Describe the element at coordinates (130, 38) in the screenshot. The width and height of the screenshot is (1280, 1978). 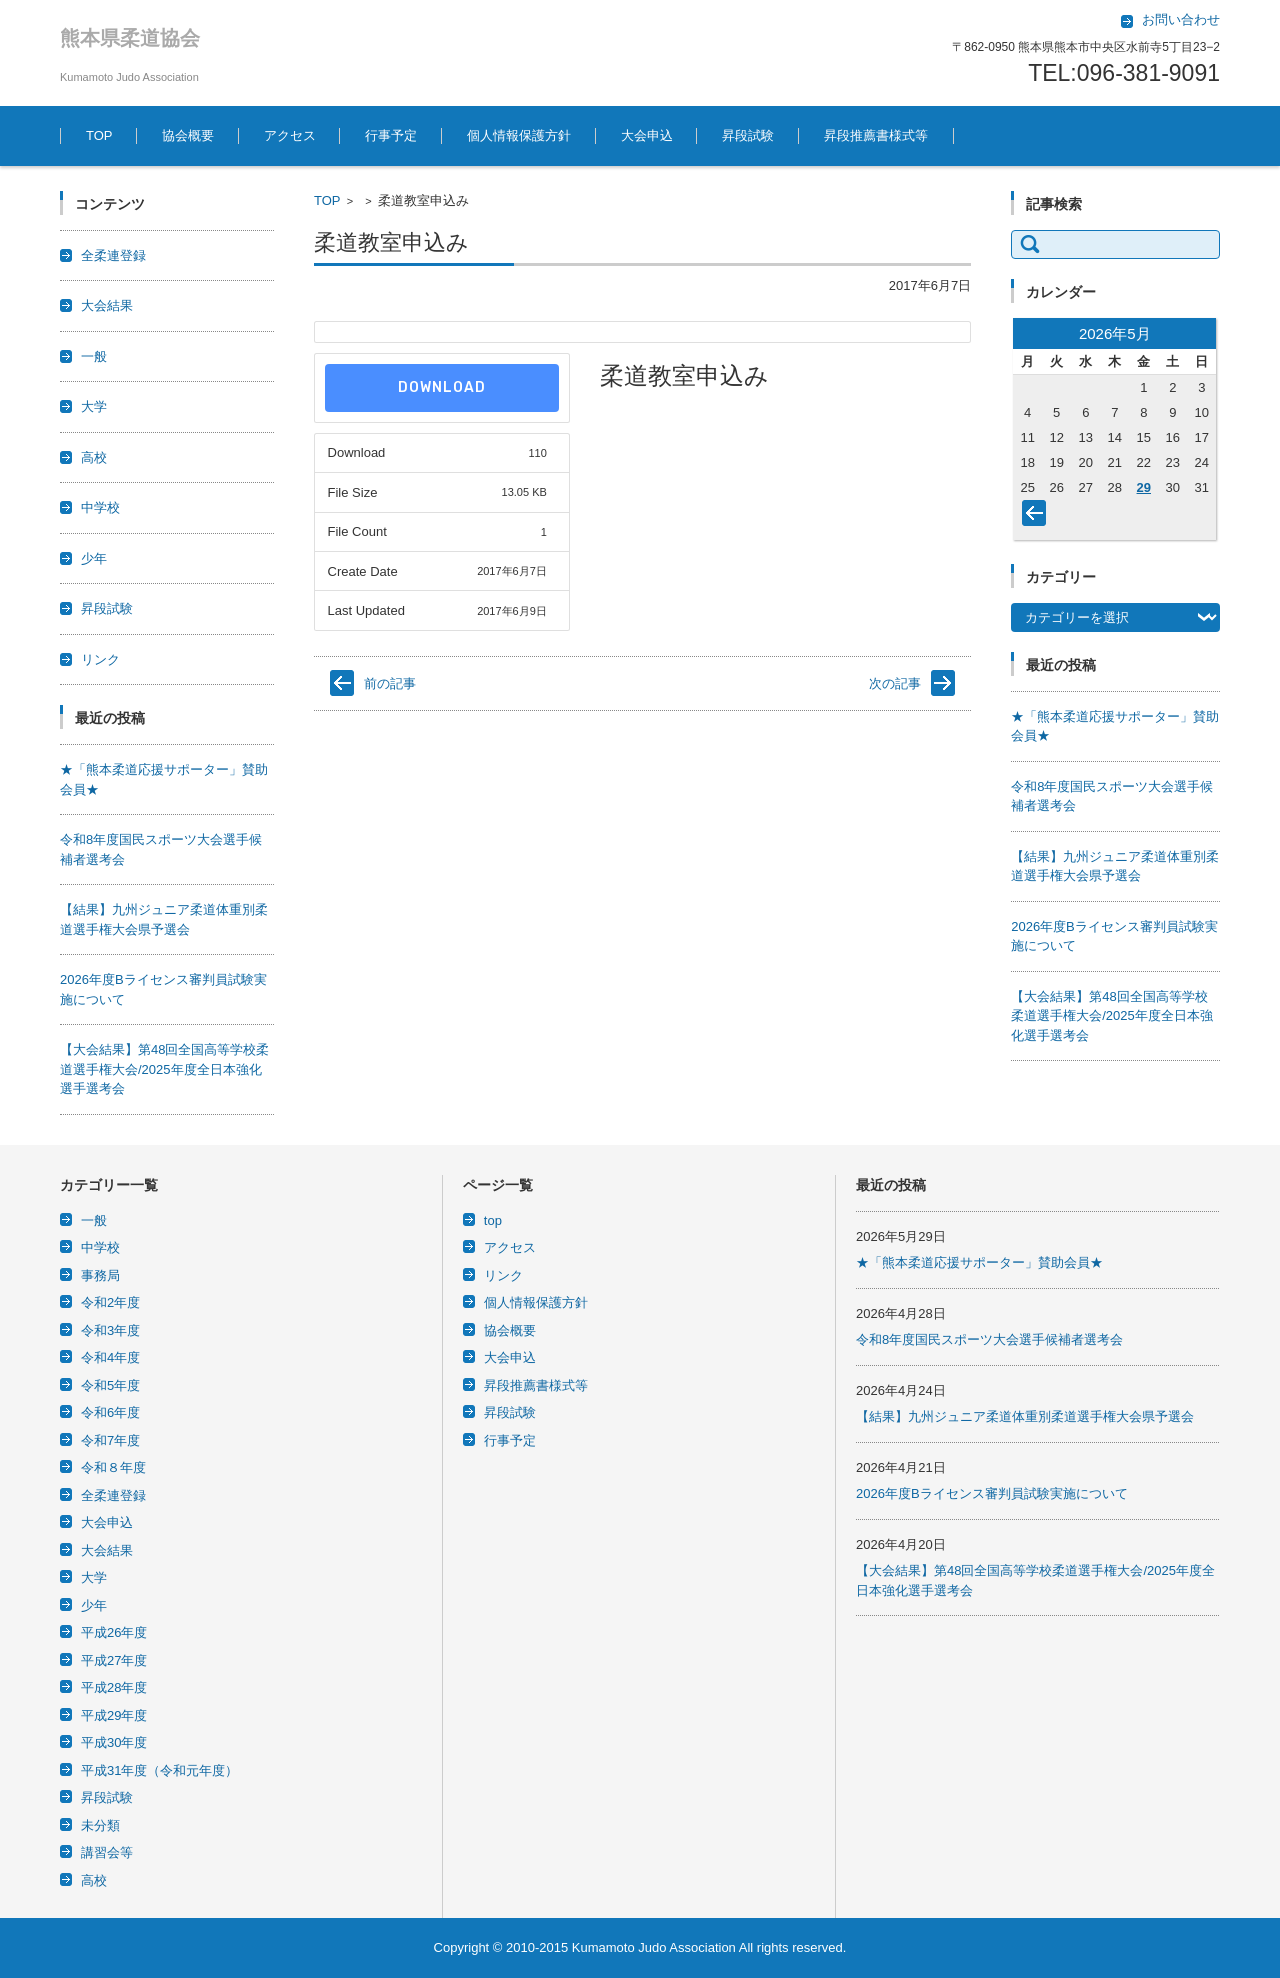
I see `熊本県柔道協会` at that location.